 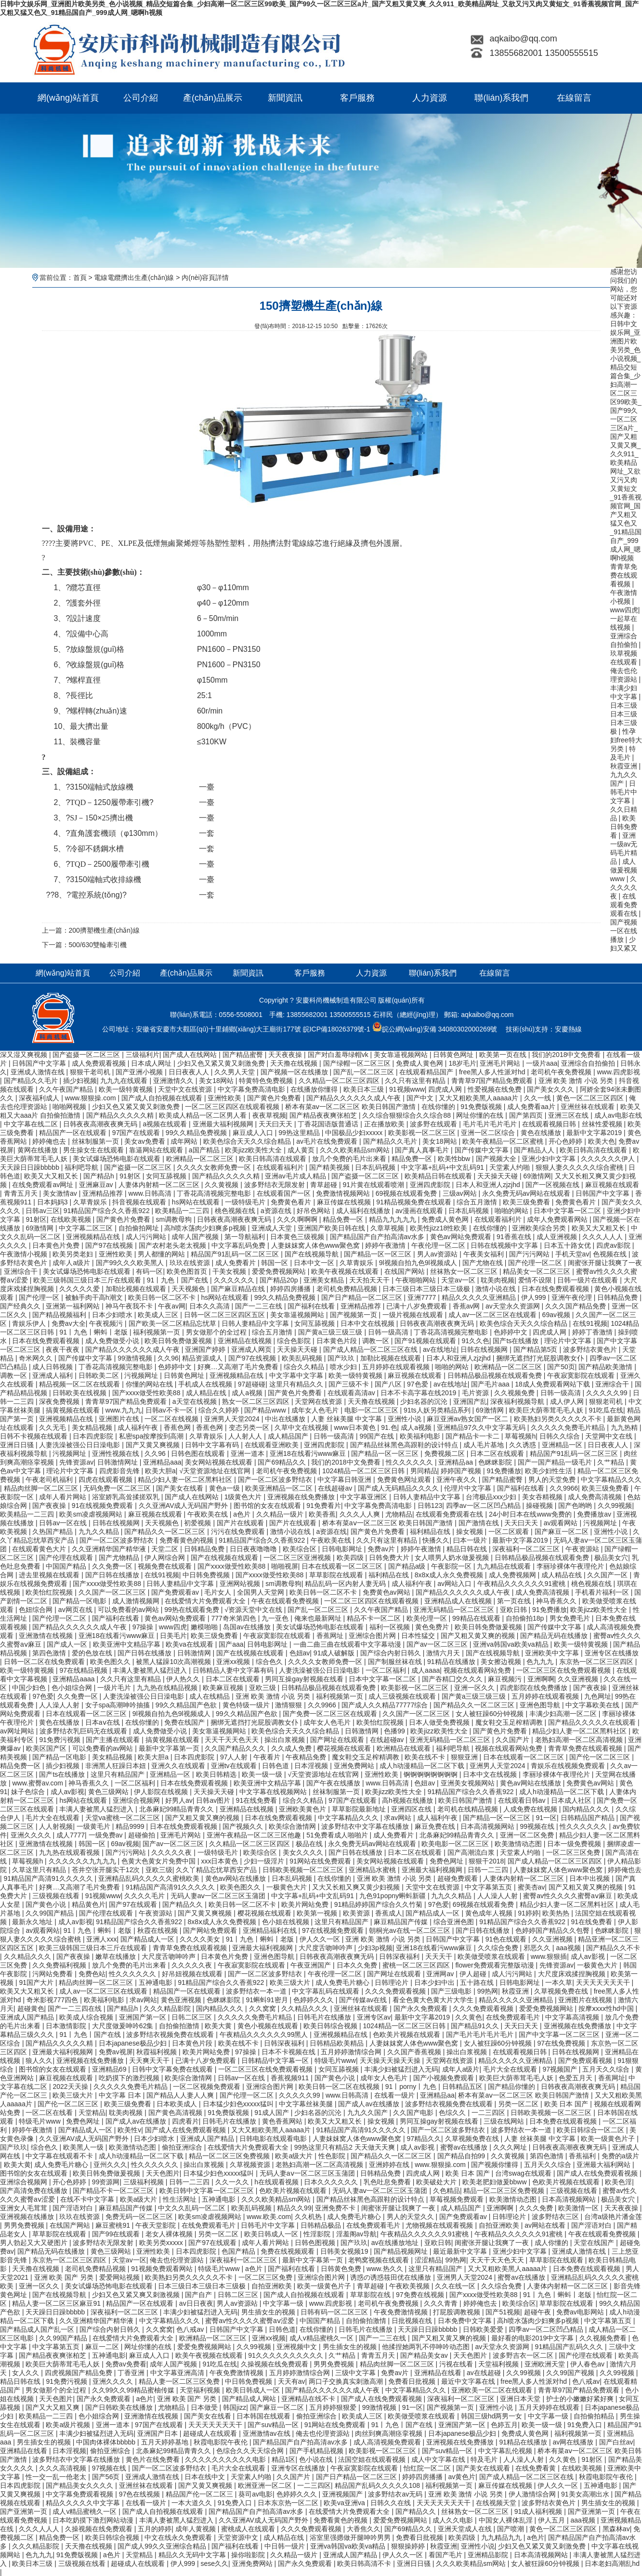 What do you see at coordinates (390, 2164) in the screenshot?
I see `亚洲婷婷在线` at bounding box center [390, 2164].